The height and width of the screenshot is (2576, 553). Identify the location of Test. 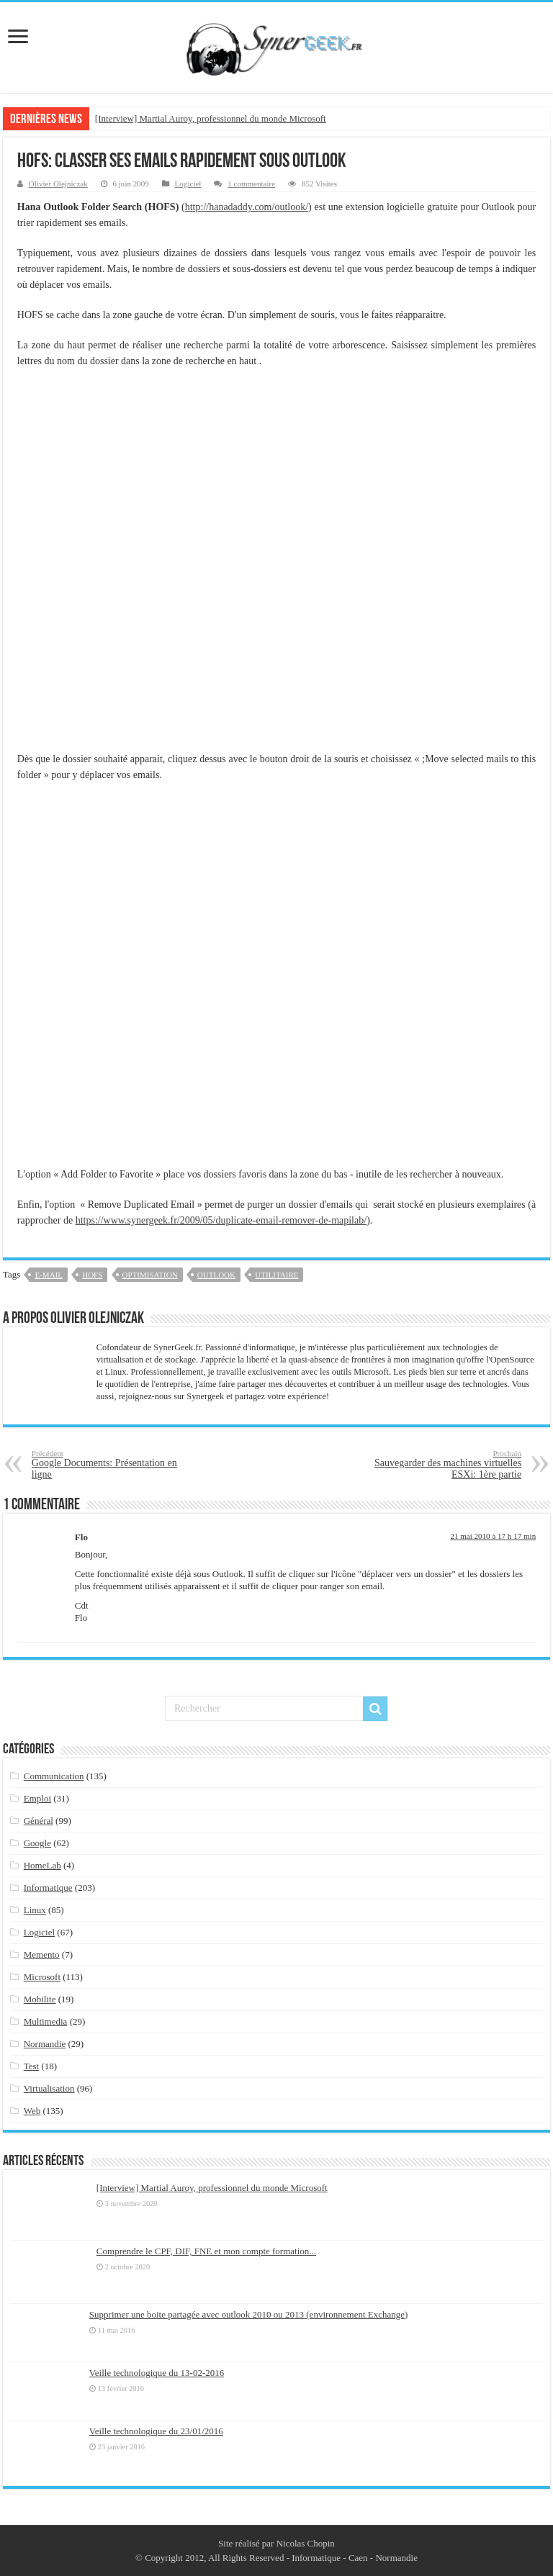
(31, 2066).